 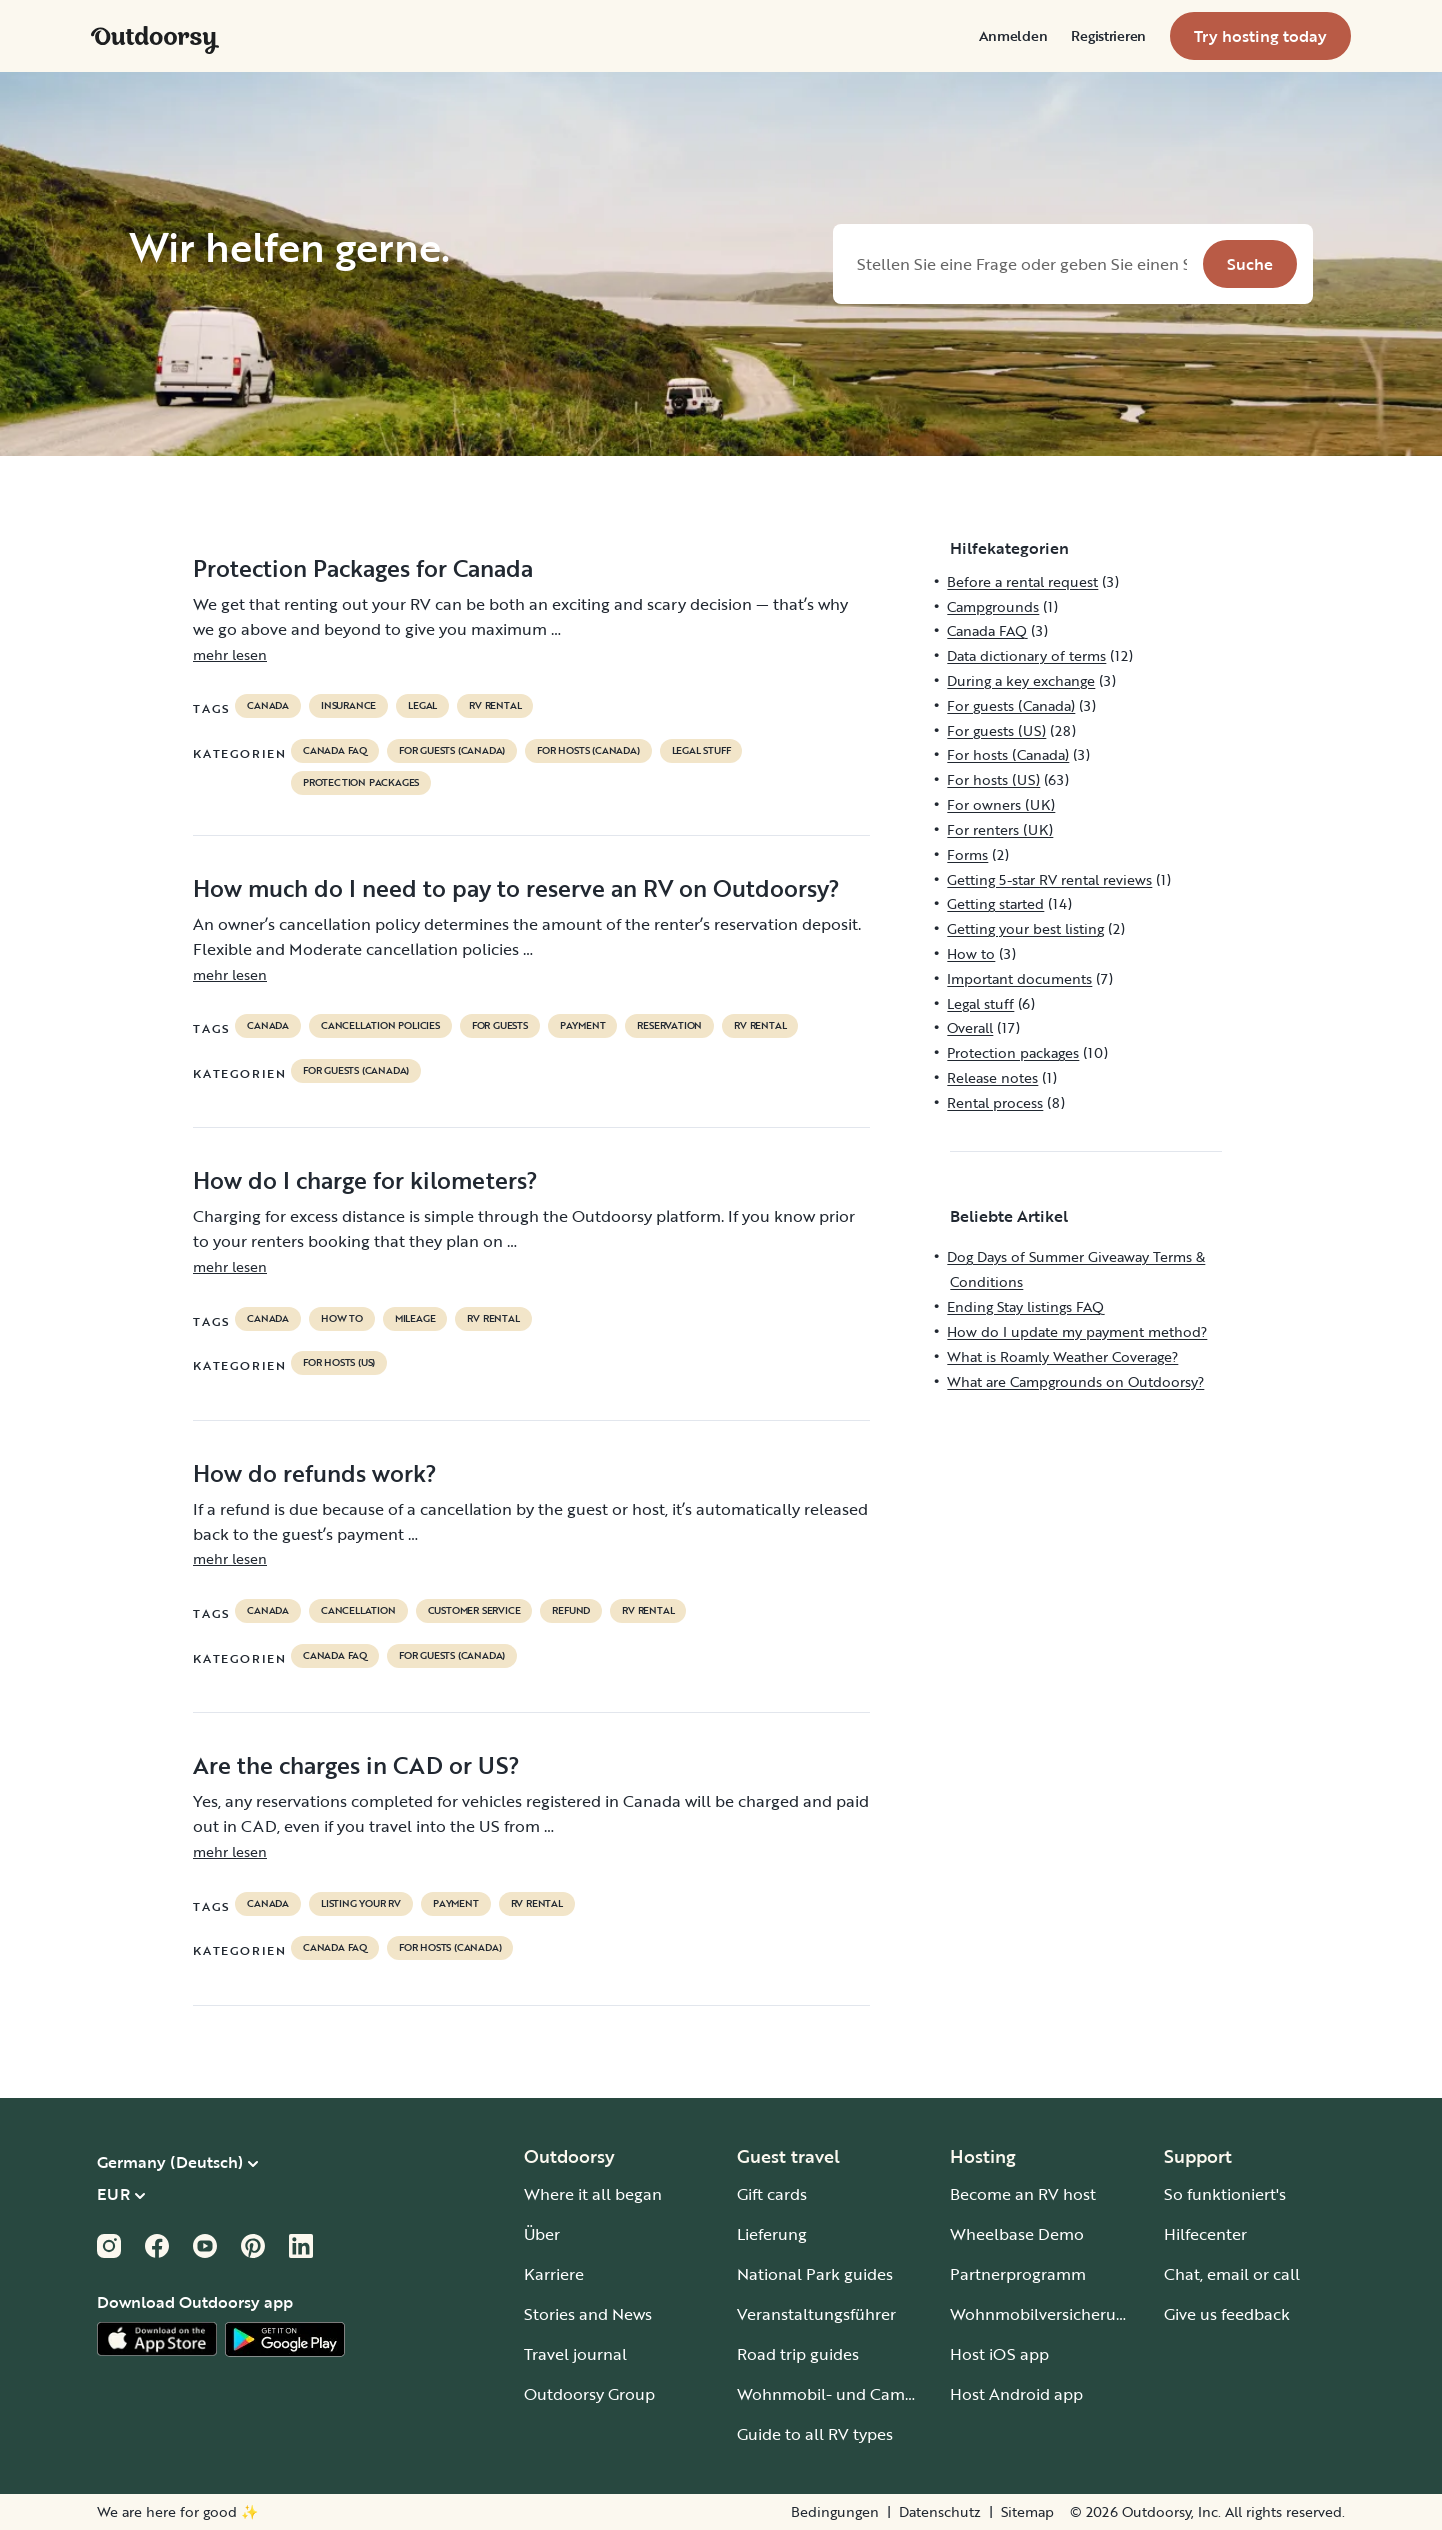 I want to click on Gift cards, so click(x=772, y=2194).